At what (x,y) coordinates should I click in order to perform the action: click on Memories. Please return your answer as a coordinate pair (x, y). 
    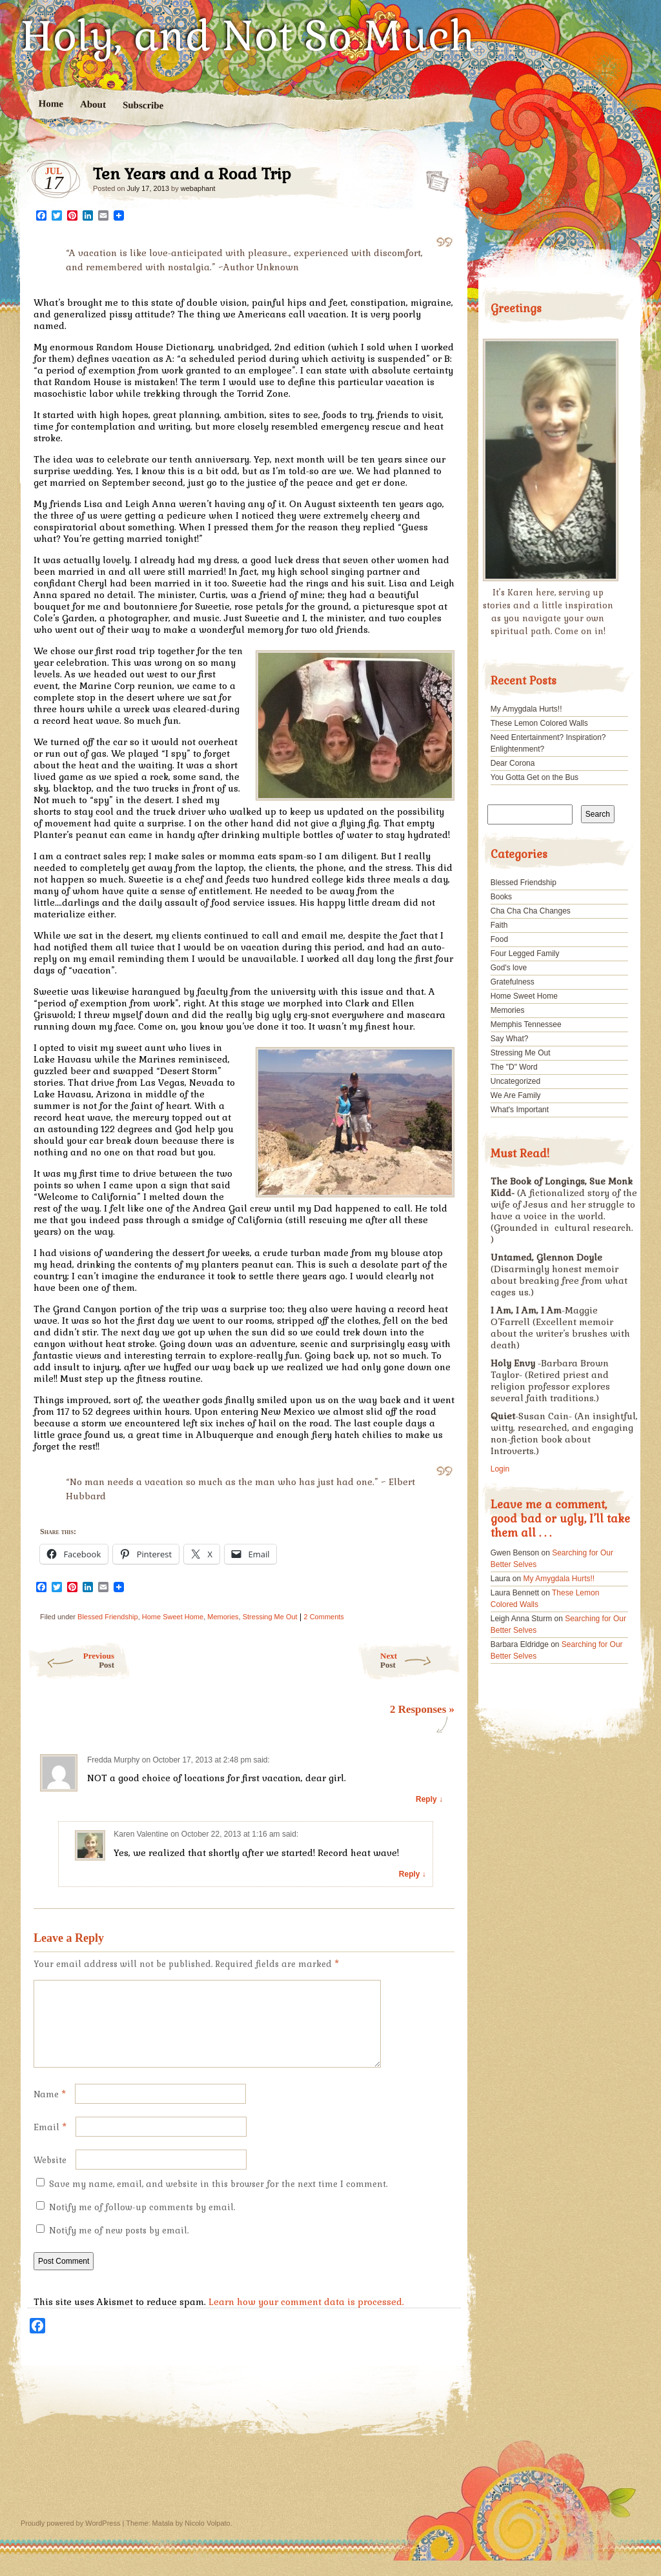
    Looking at the image, I should click on (222, 1617).